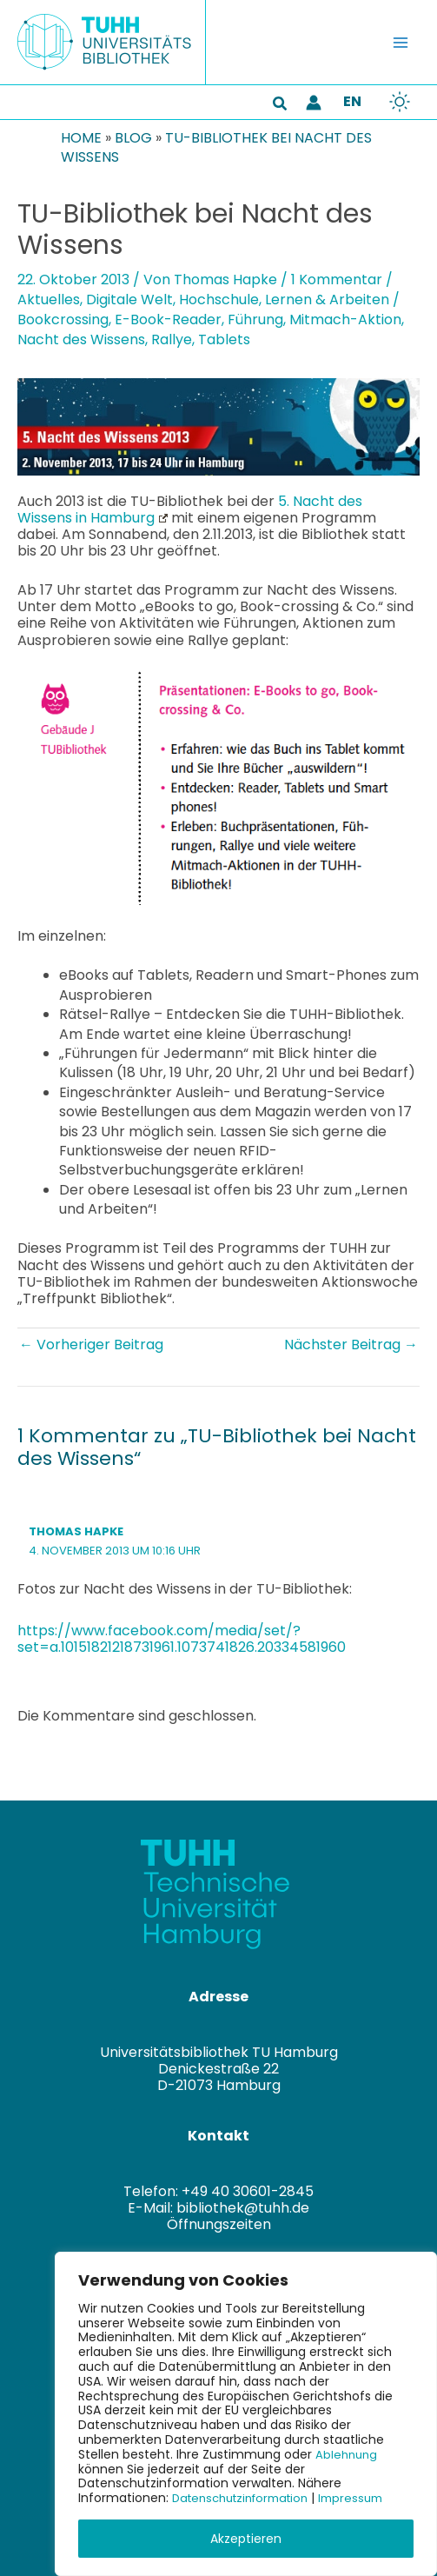 The height and width of the screenshot is (2576, 437). I want to click on Nächster Beitrag, so click(351, 1345).